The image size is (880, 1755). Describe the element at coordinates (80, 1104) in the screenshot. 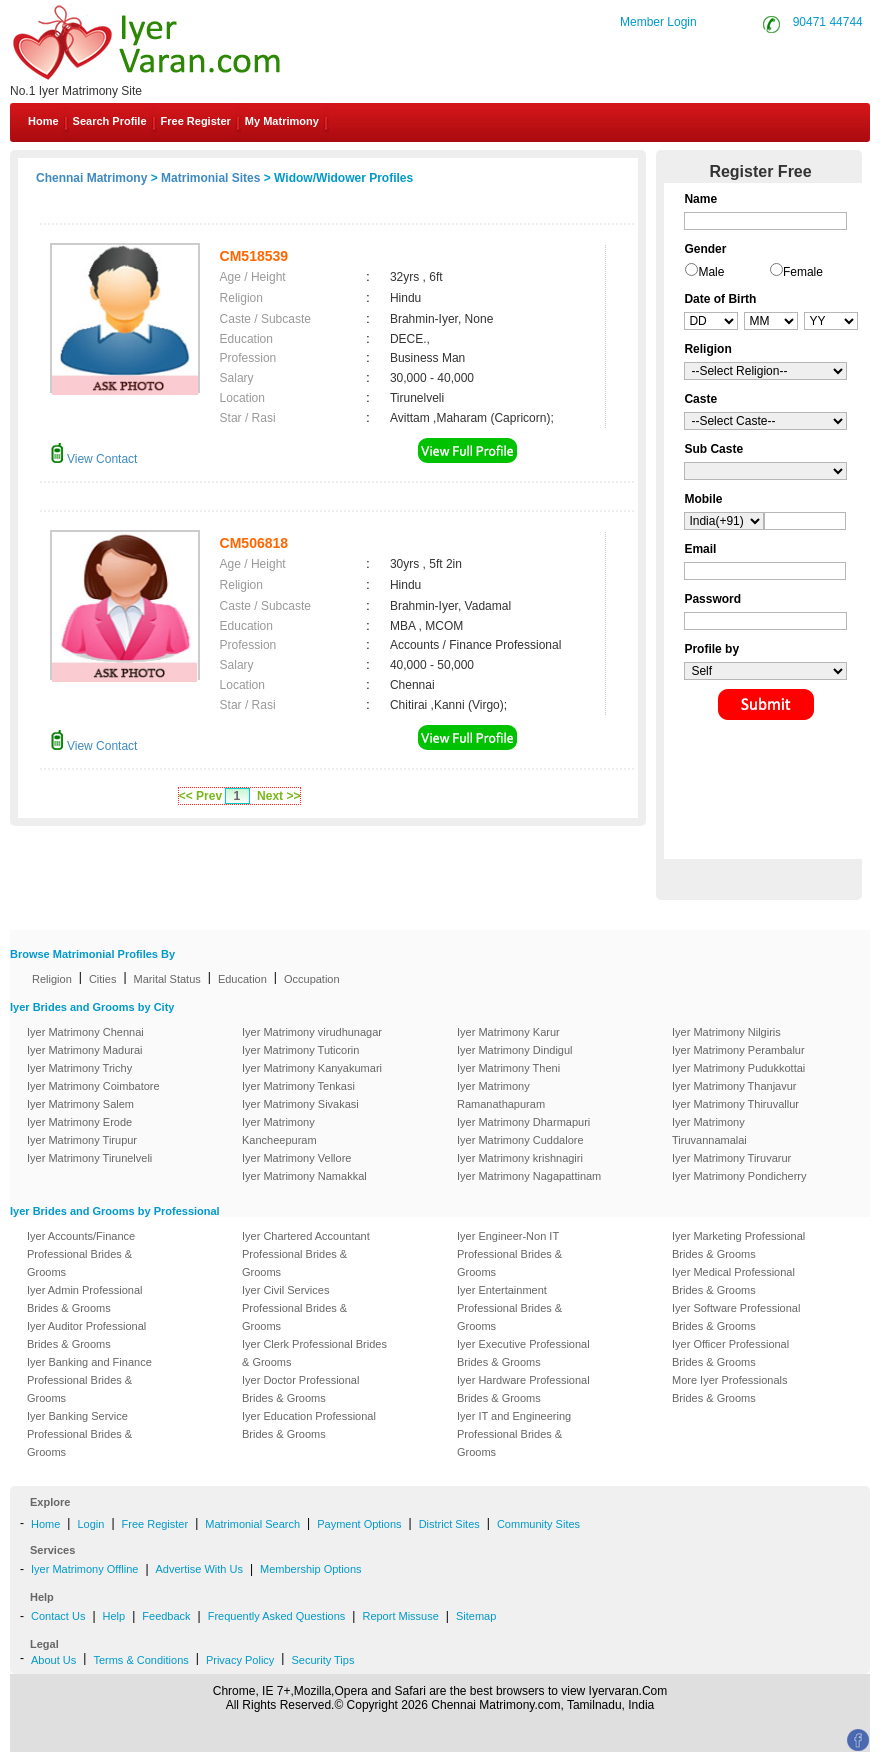

I see `Iyer Matrimony Salem` at that location.